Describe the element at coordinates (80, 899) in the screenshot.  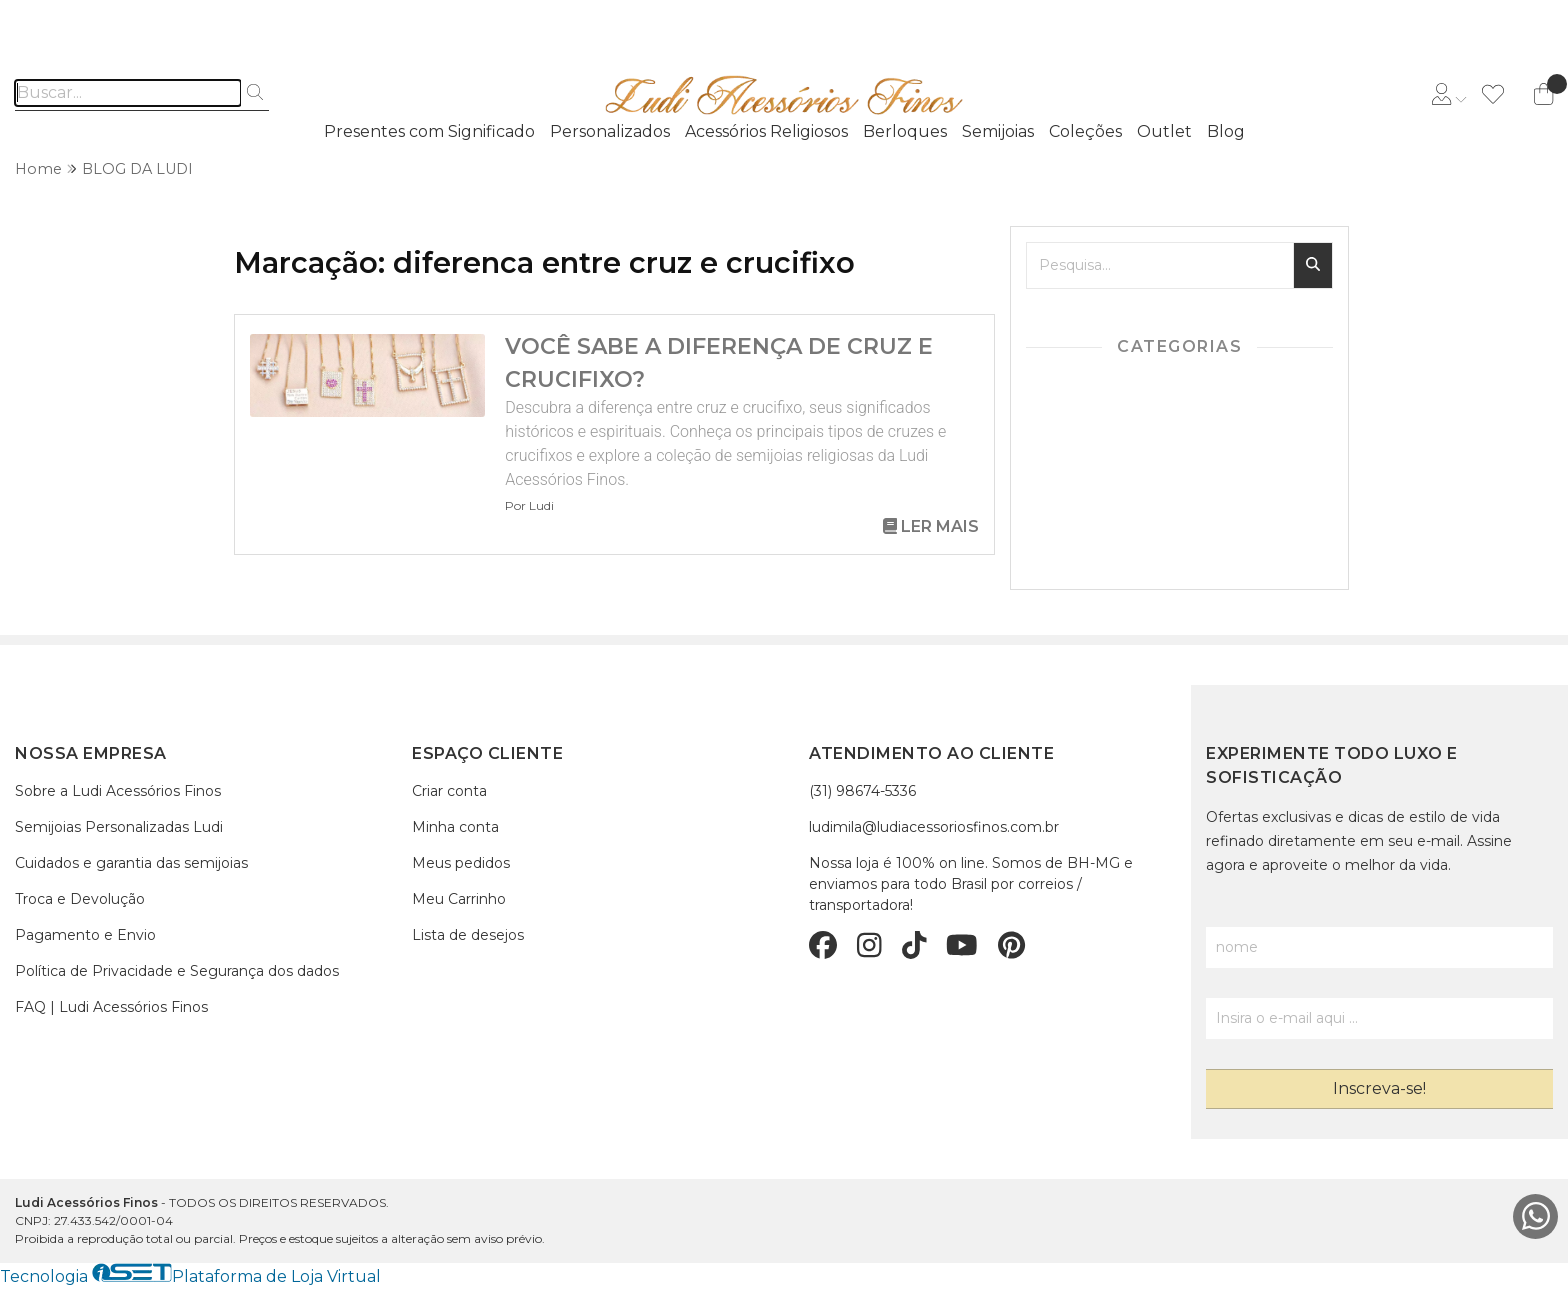
I see `Troca e Devolução` at that location.